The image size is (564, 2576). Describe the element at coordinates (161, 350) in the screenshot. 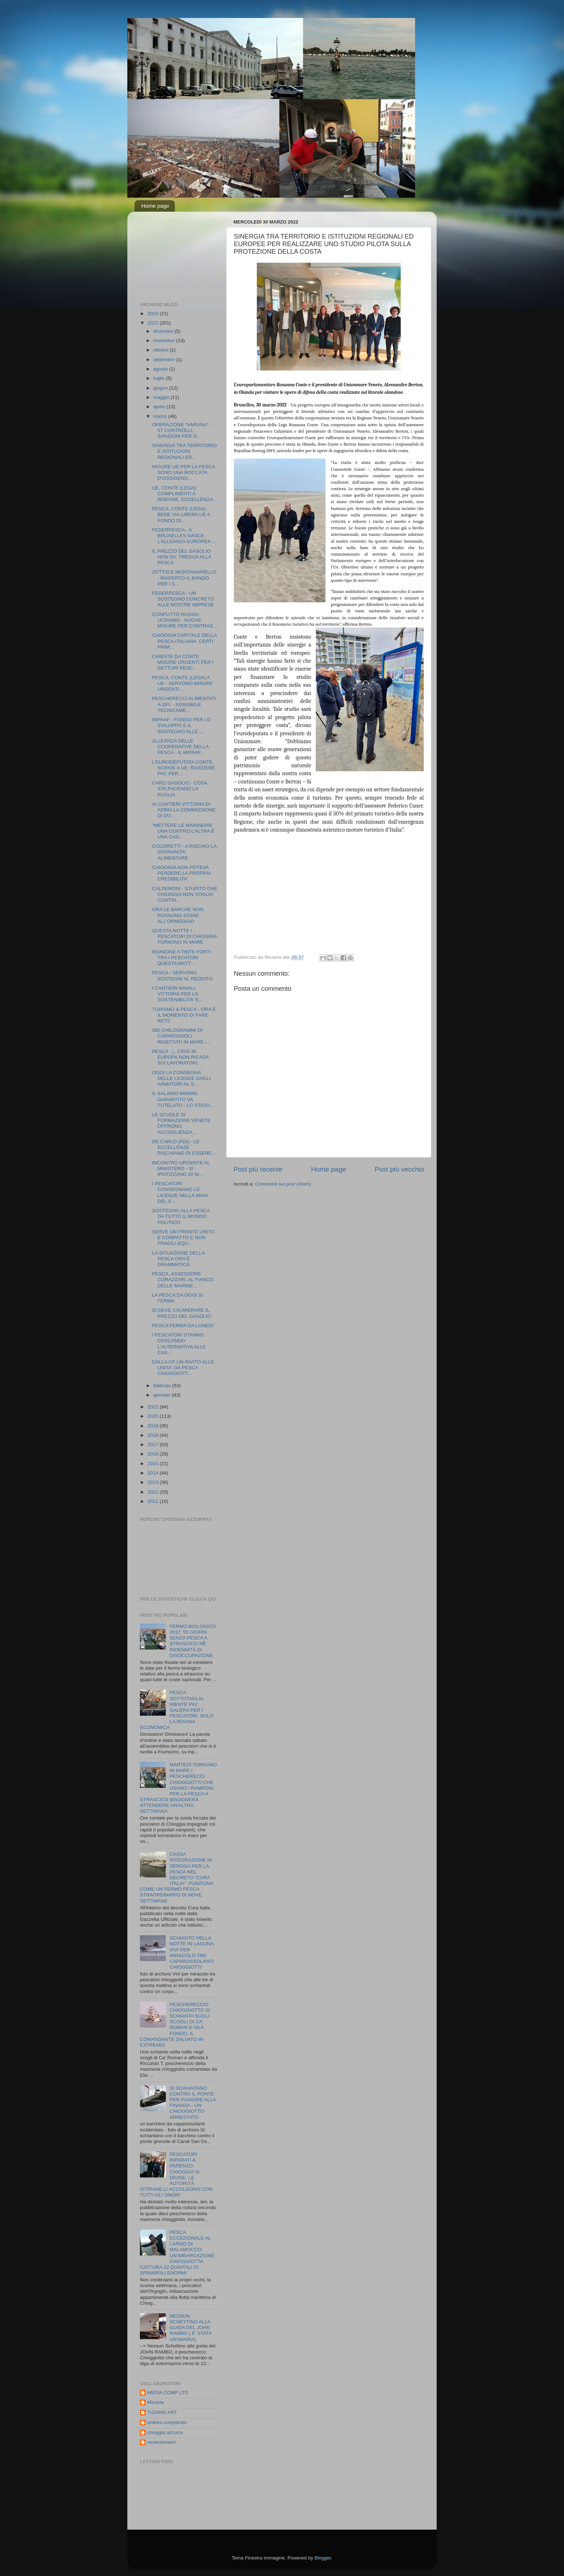

I see `ottobre` at that location.